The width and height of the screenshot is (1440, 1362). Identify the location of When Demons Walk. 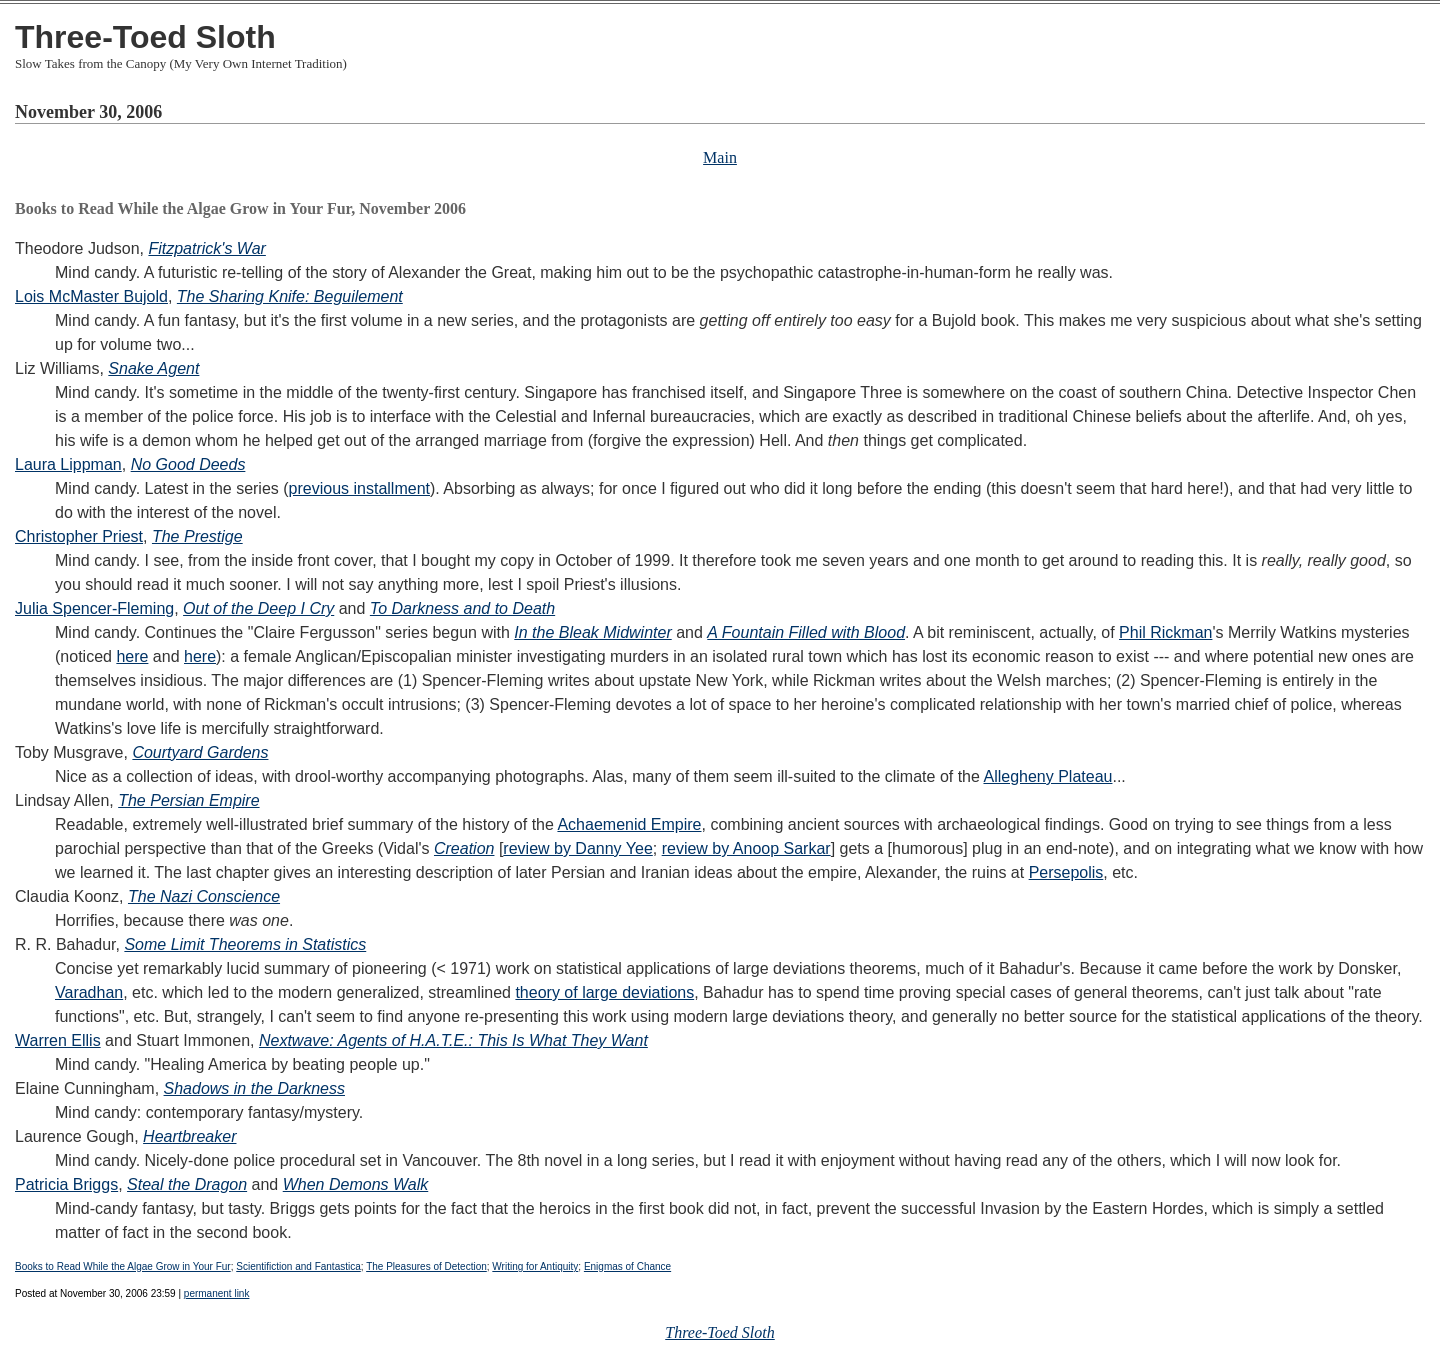
(356, 1184).